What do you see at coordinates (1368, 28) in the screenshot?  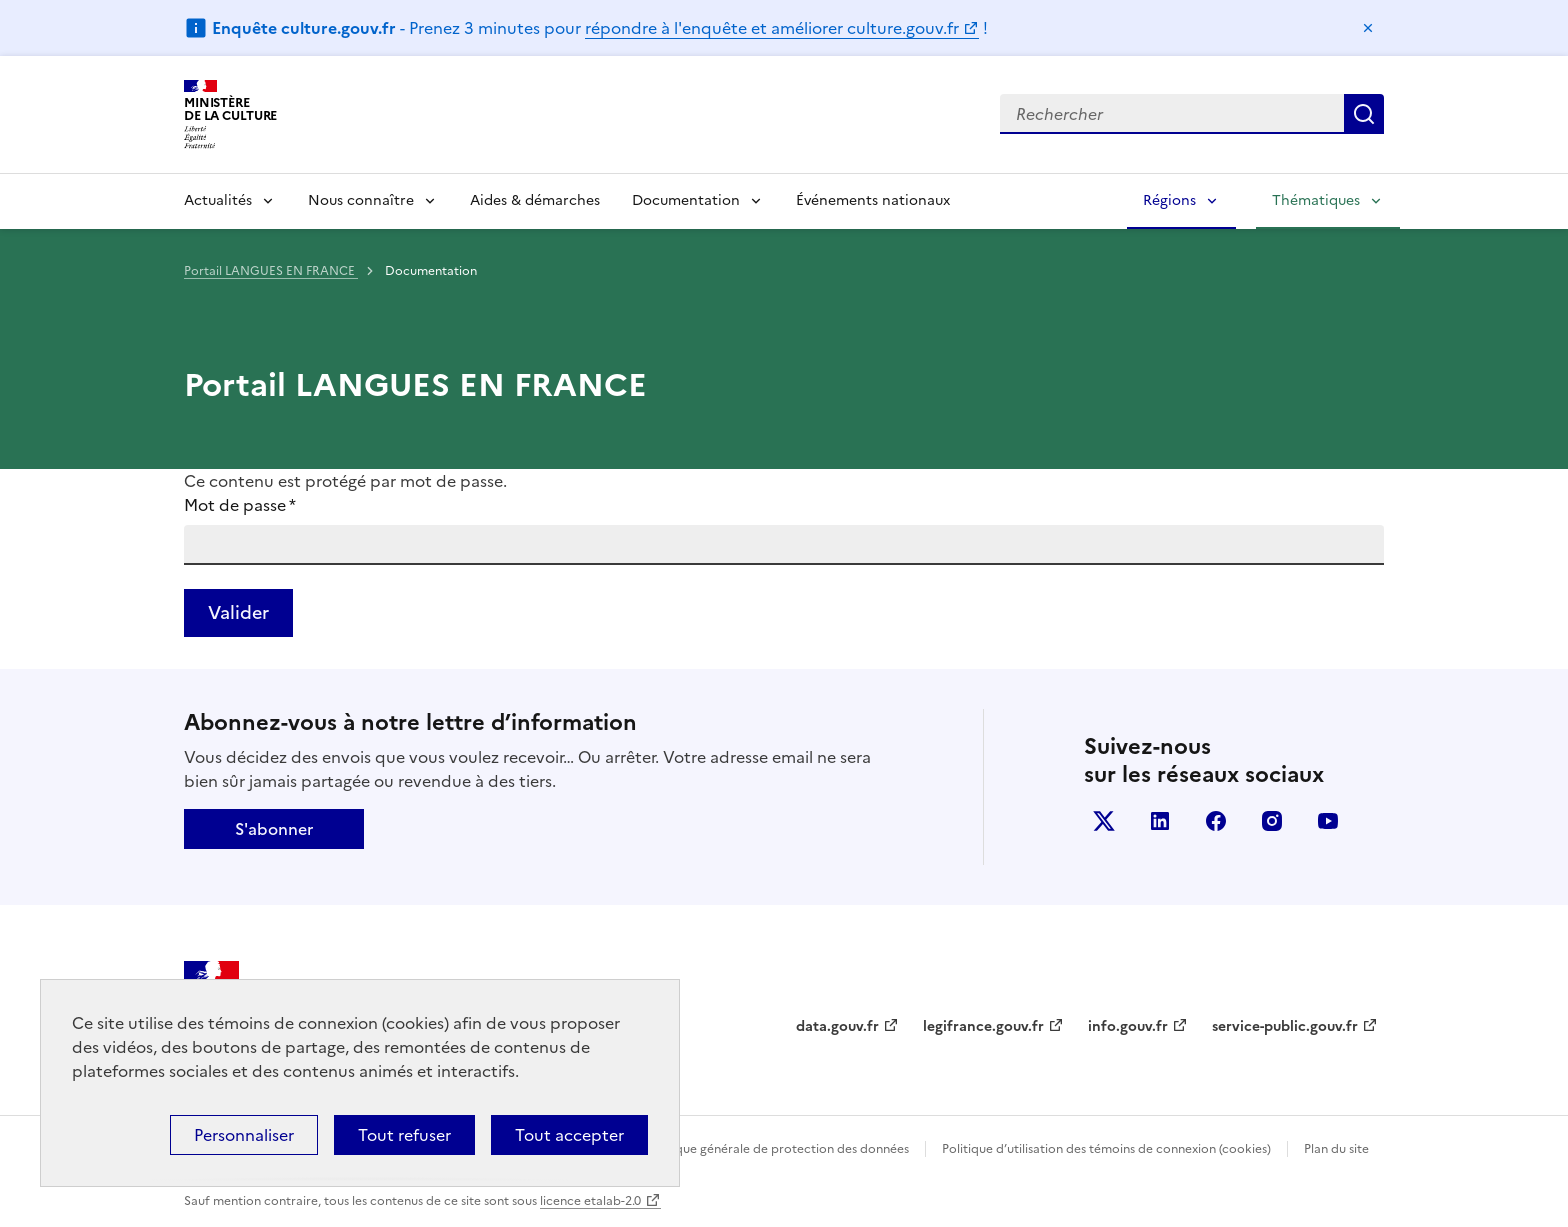 I see `Masquer le message` at bounding box center [1368, 28].